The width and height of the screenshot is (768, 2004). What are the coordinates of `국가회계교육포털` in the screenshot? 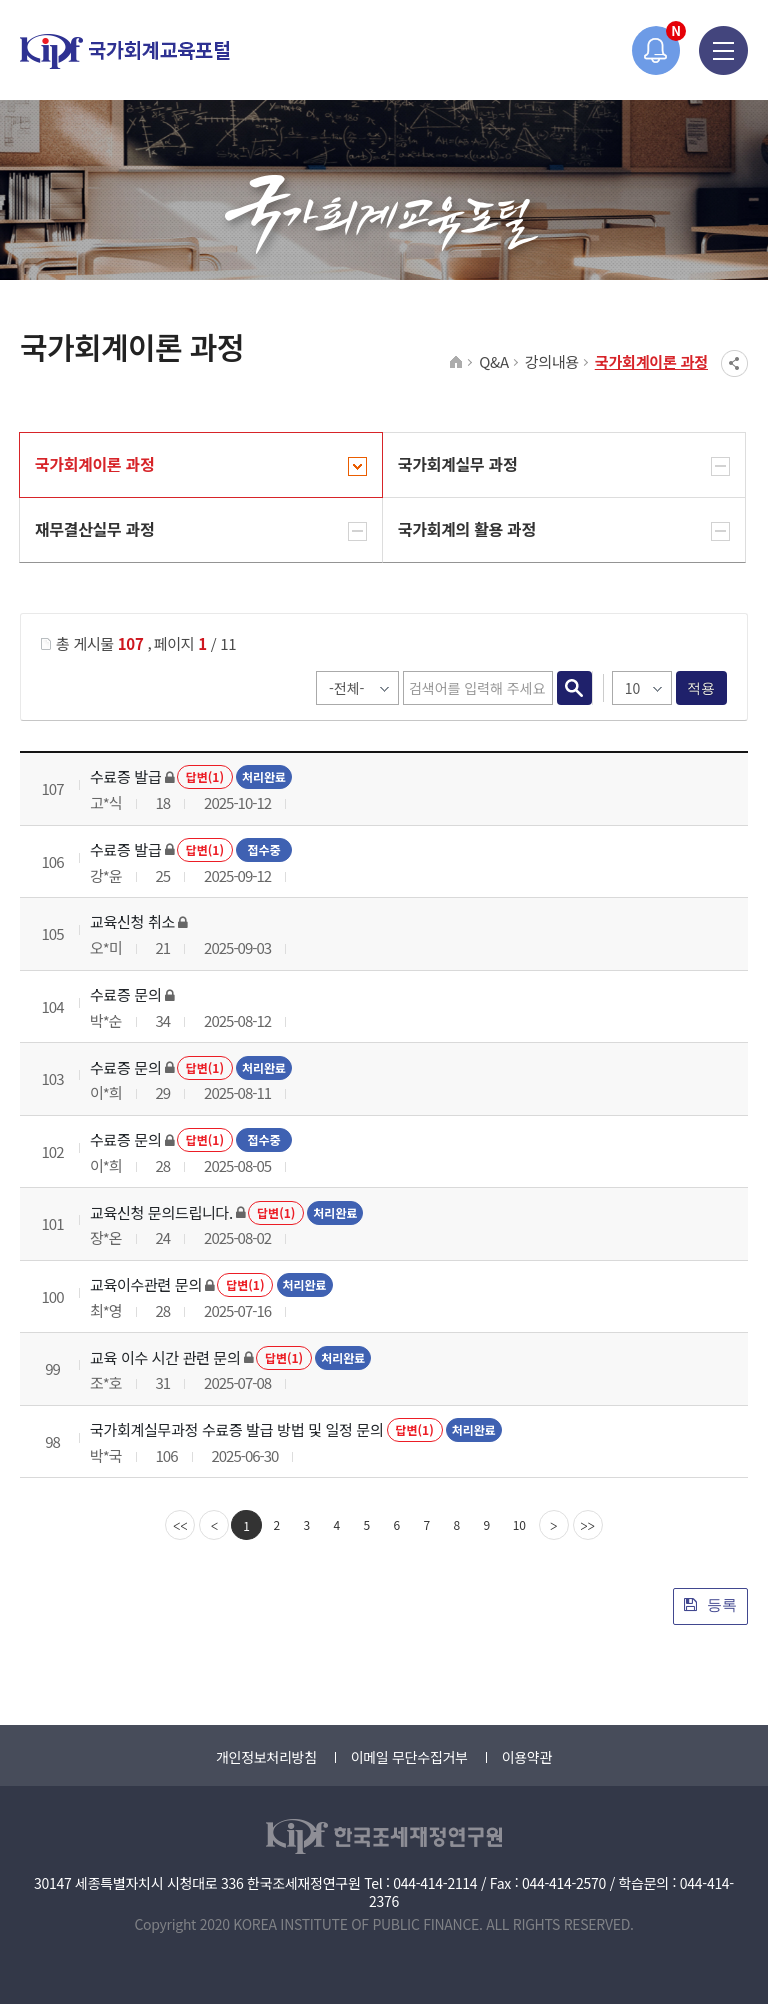 It's located at (125, 51).